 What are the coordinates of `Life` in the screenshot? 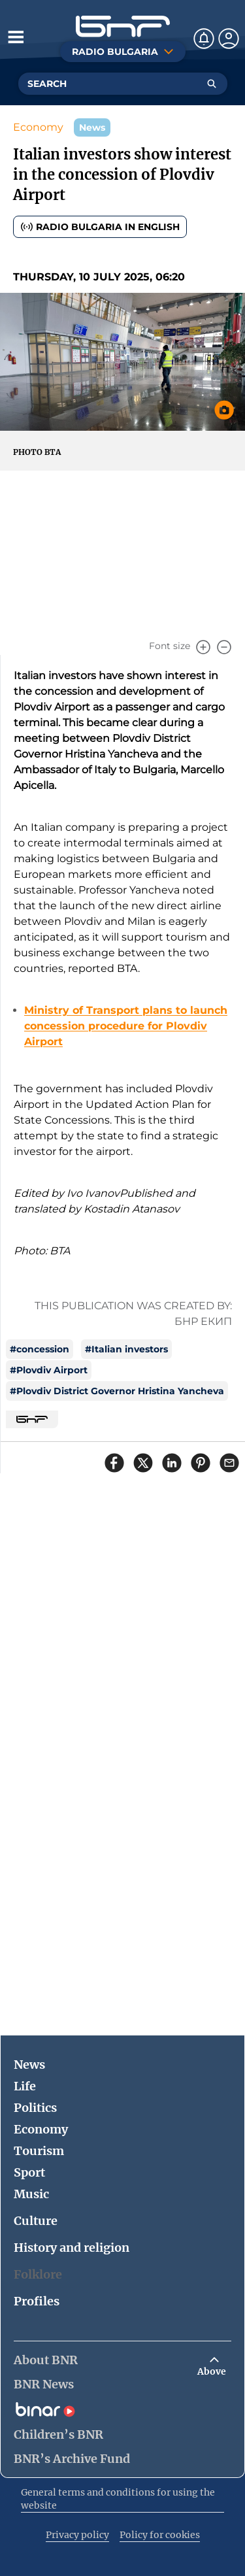 It's located at (25, 2086).